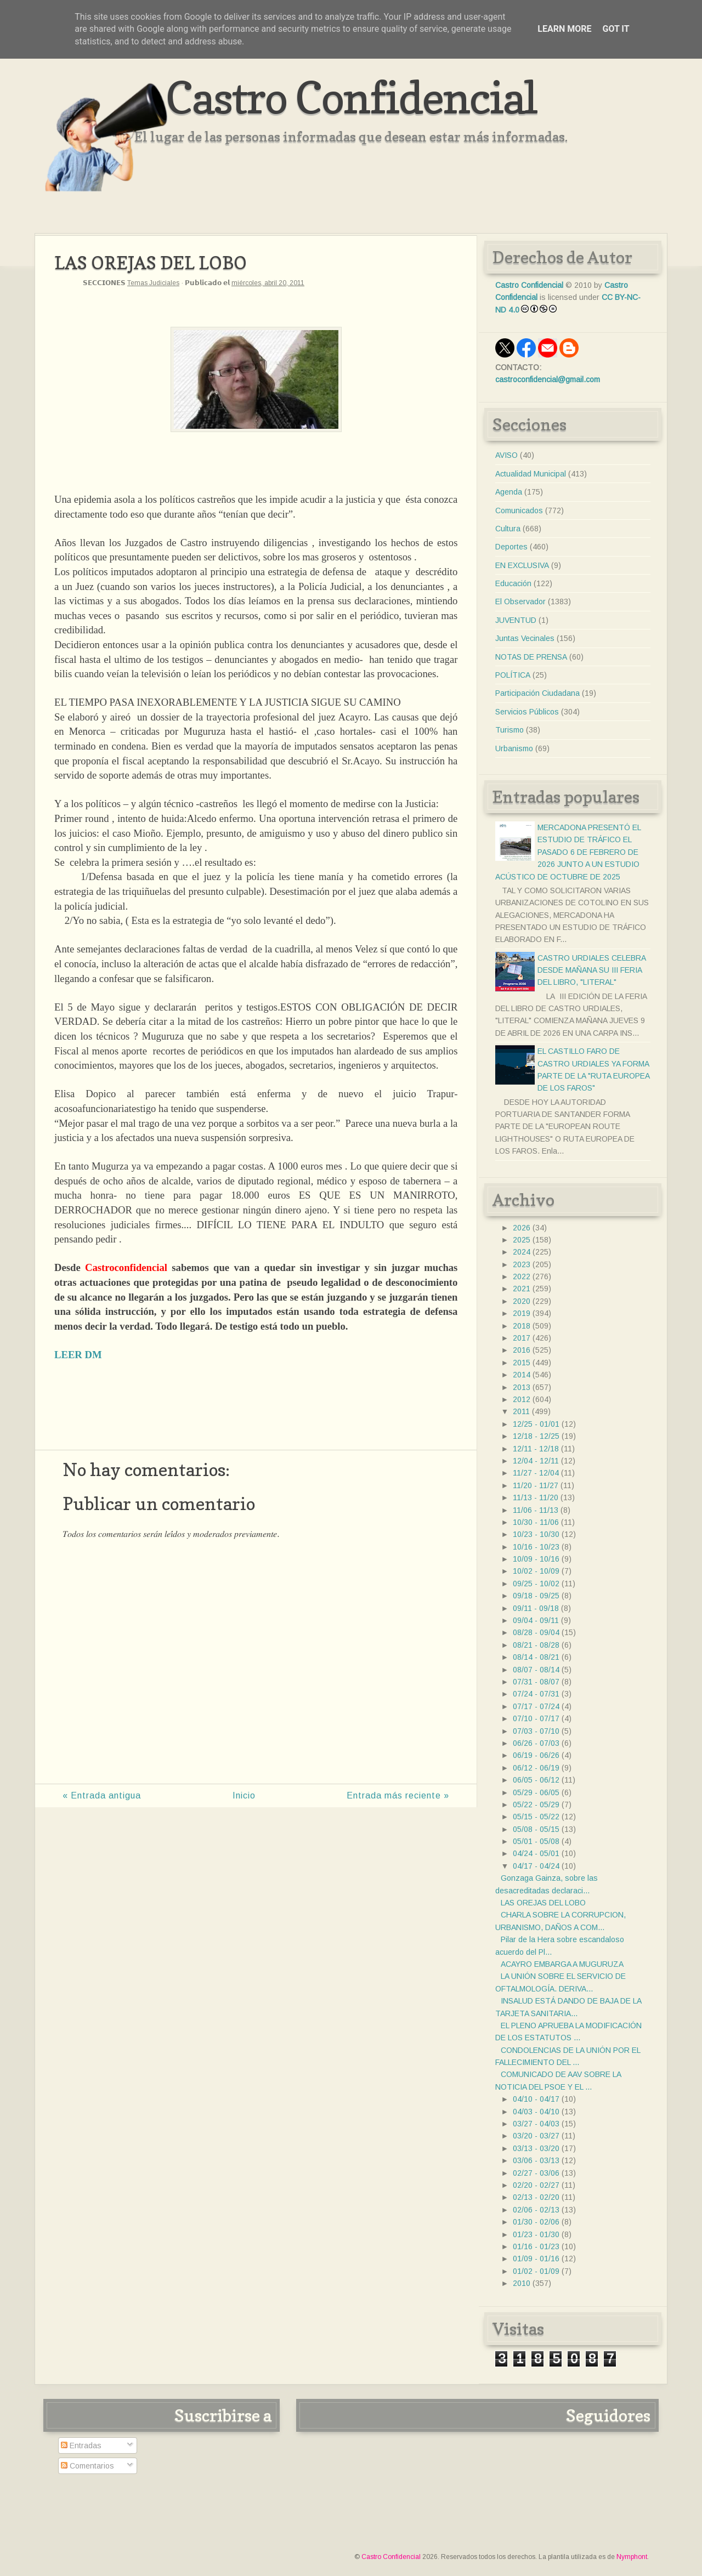  What do you see at coordinates (536, 1743) in the screenshot?
I see `06/26 - 07/03` at bounding box center [536, 1743].